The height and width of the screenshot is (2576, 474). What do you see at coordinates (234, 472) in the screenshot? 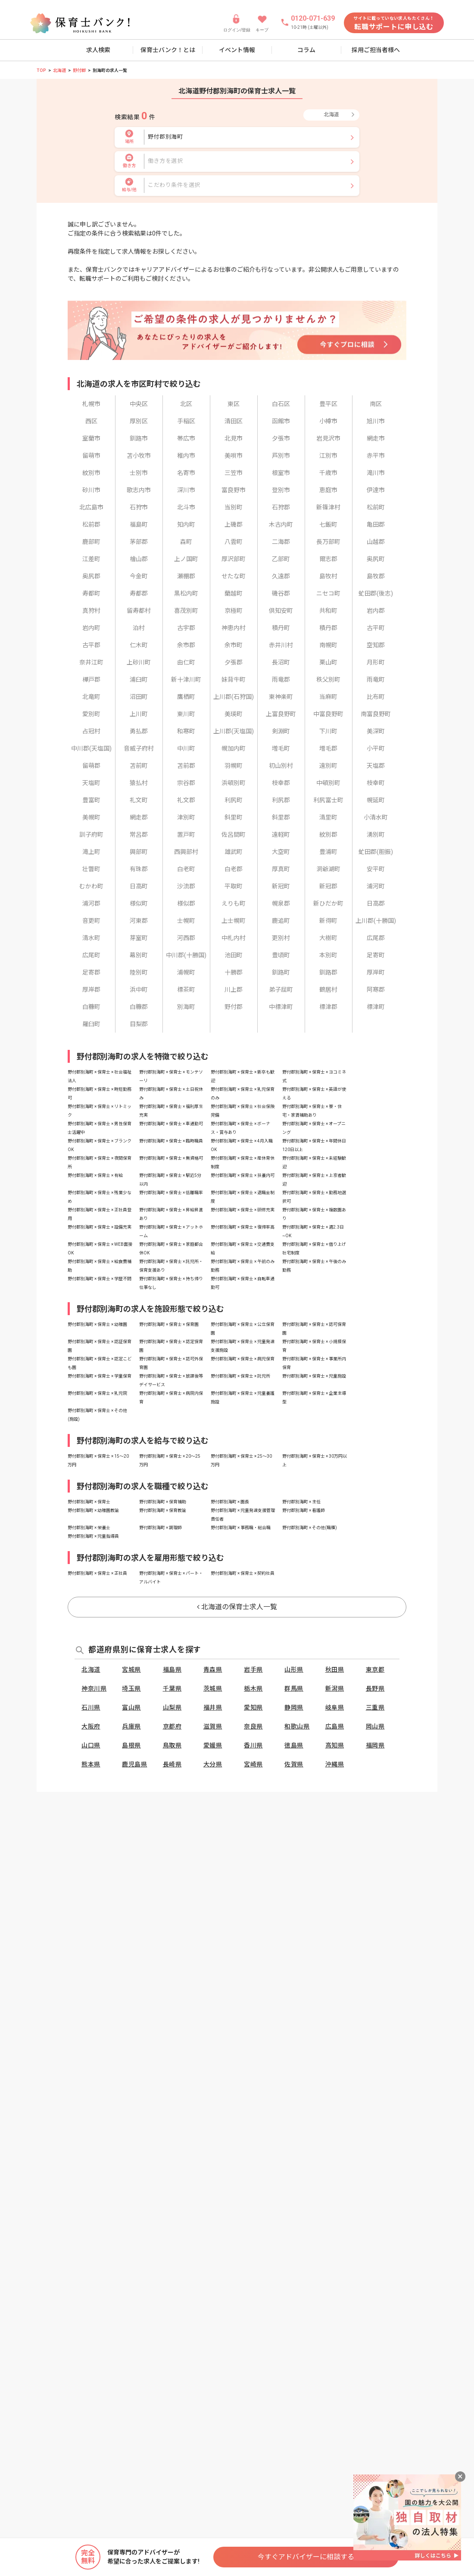
I see `三笠市` at bounding box center [234, 472].